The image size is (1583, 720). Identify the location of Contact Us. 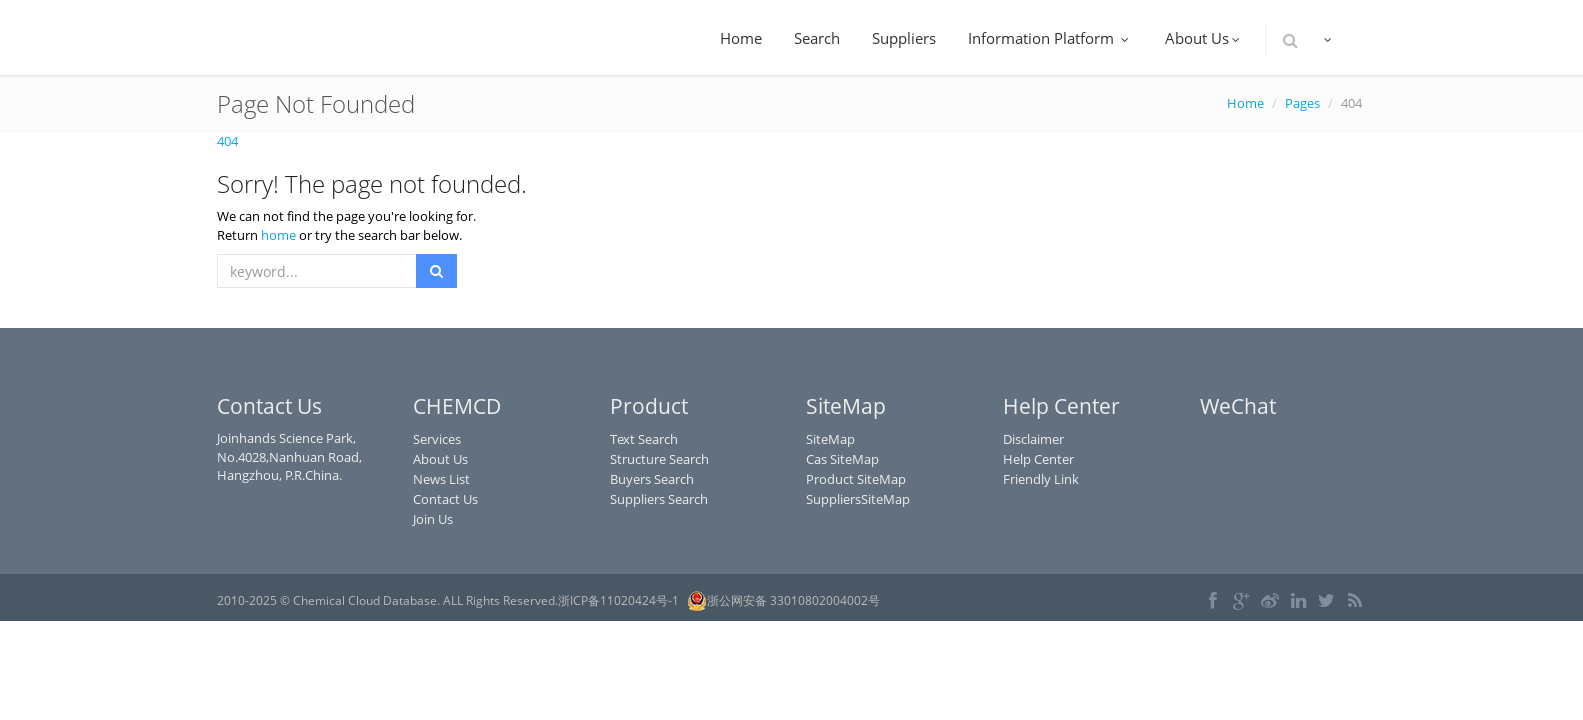
(445, 499).